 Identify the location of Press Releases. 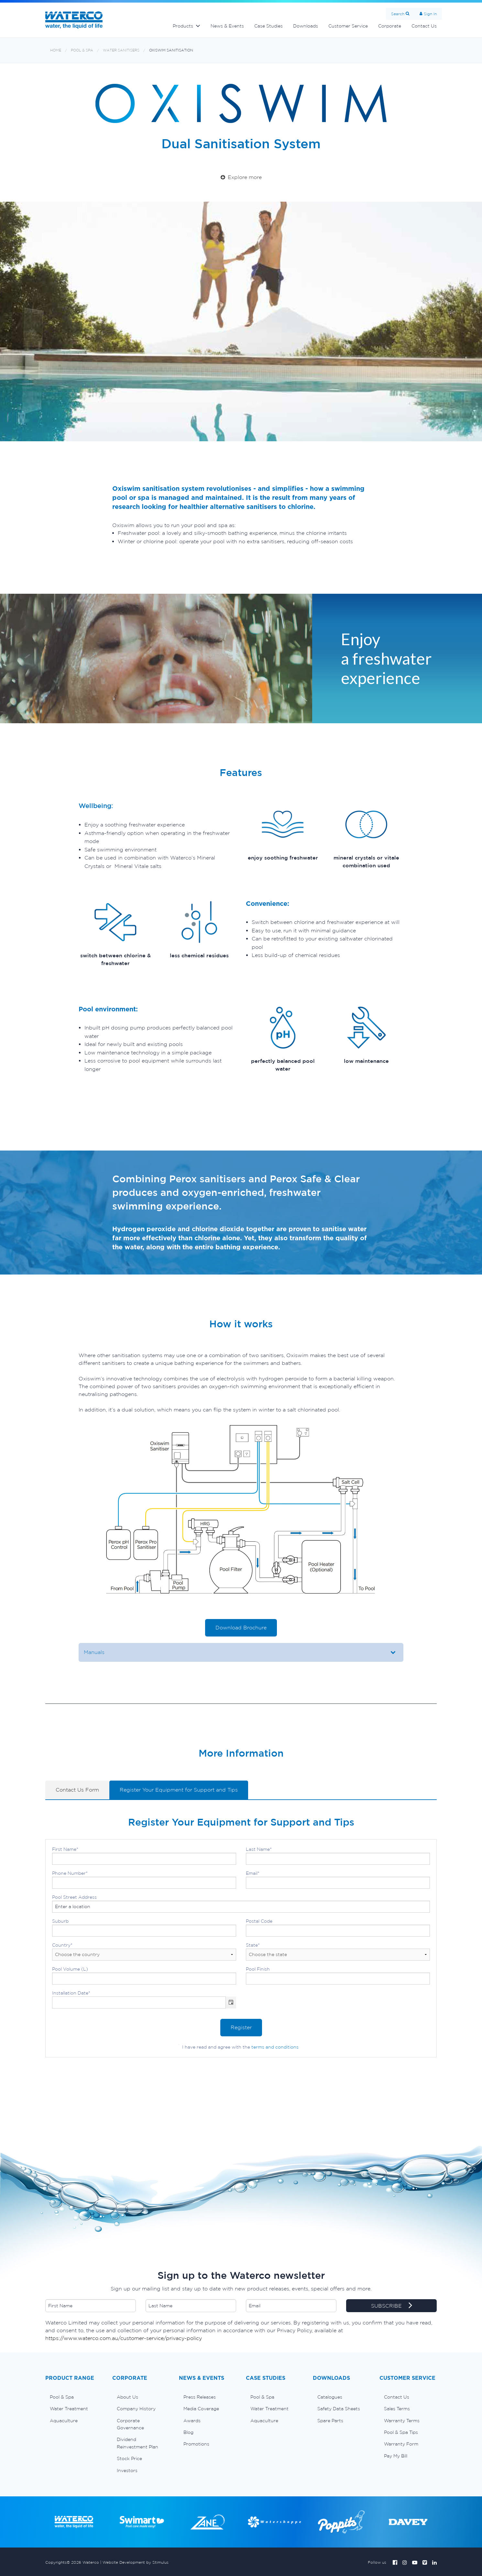
(199, 2397).